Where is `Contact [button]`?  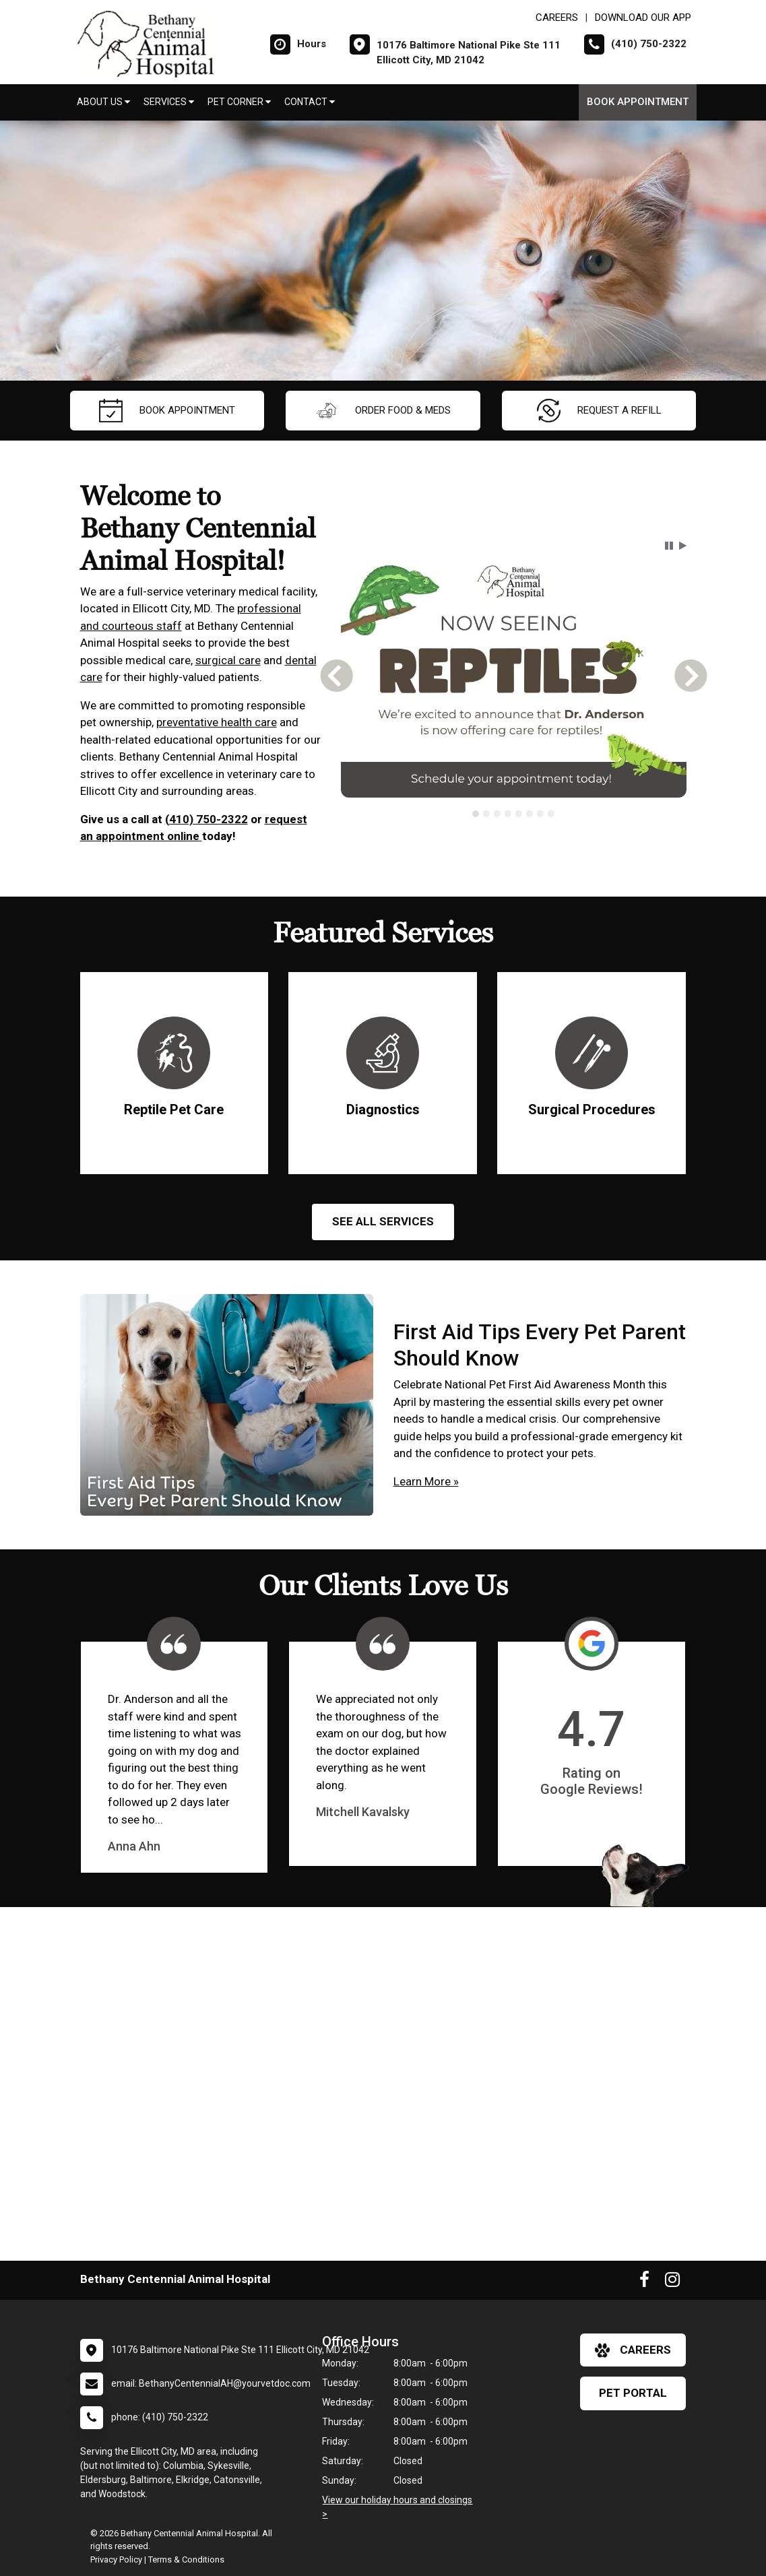 Contact [button] is located at coordinates (309, 101).